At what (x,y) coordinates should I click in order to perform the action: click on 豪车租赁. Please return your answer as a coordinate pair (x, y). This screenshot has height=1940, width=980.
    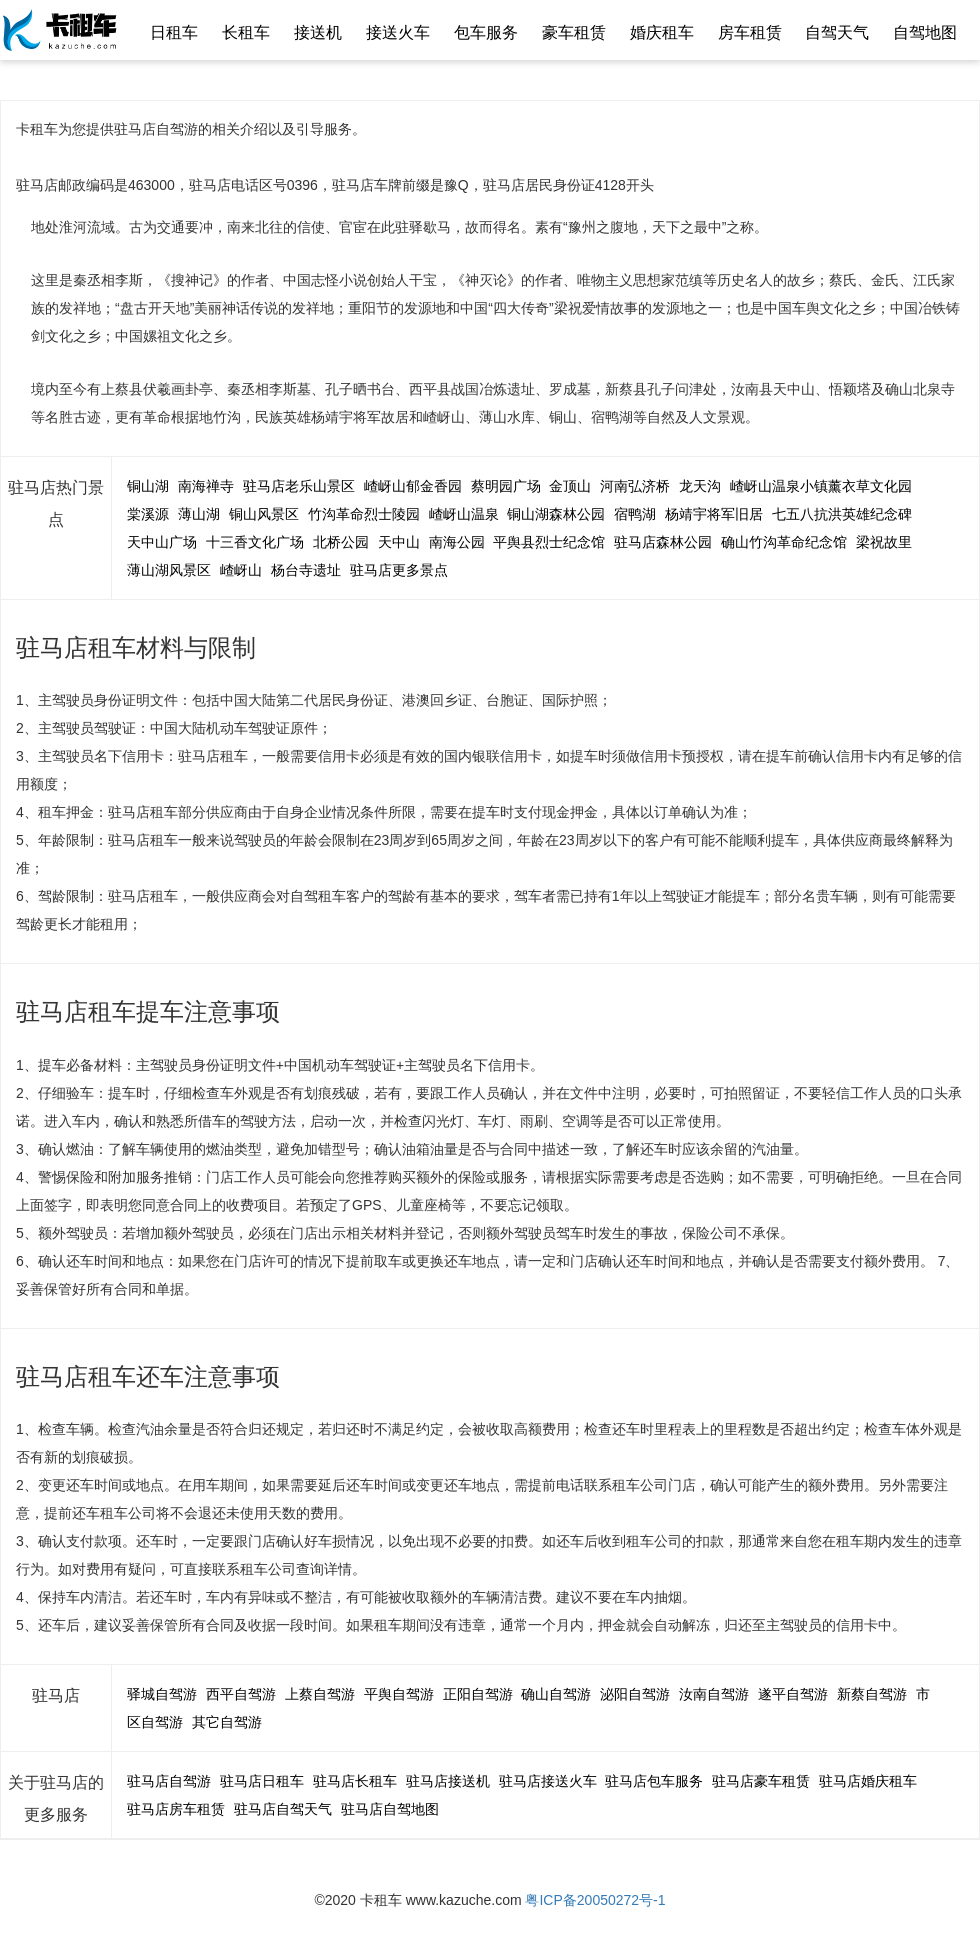
    Looking at the image, I should click on (574, 32).